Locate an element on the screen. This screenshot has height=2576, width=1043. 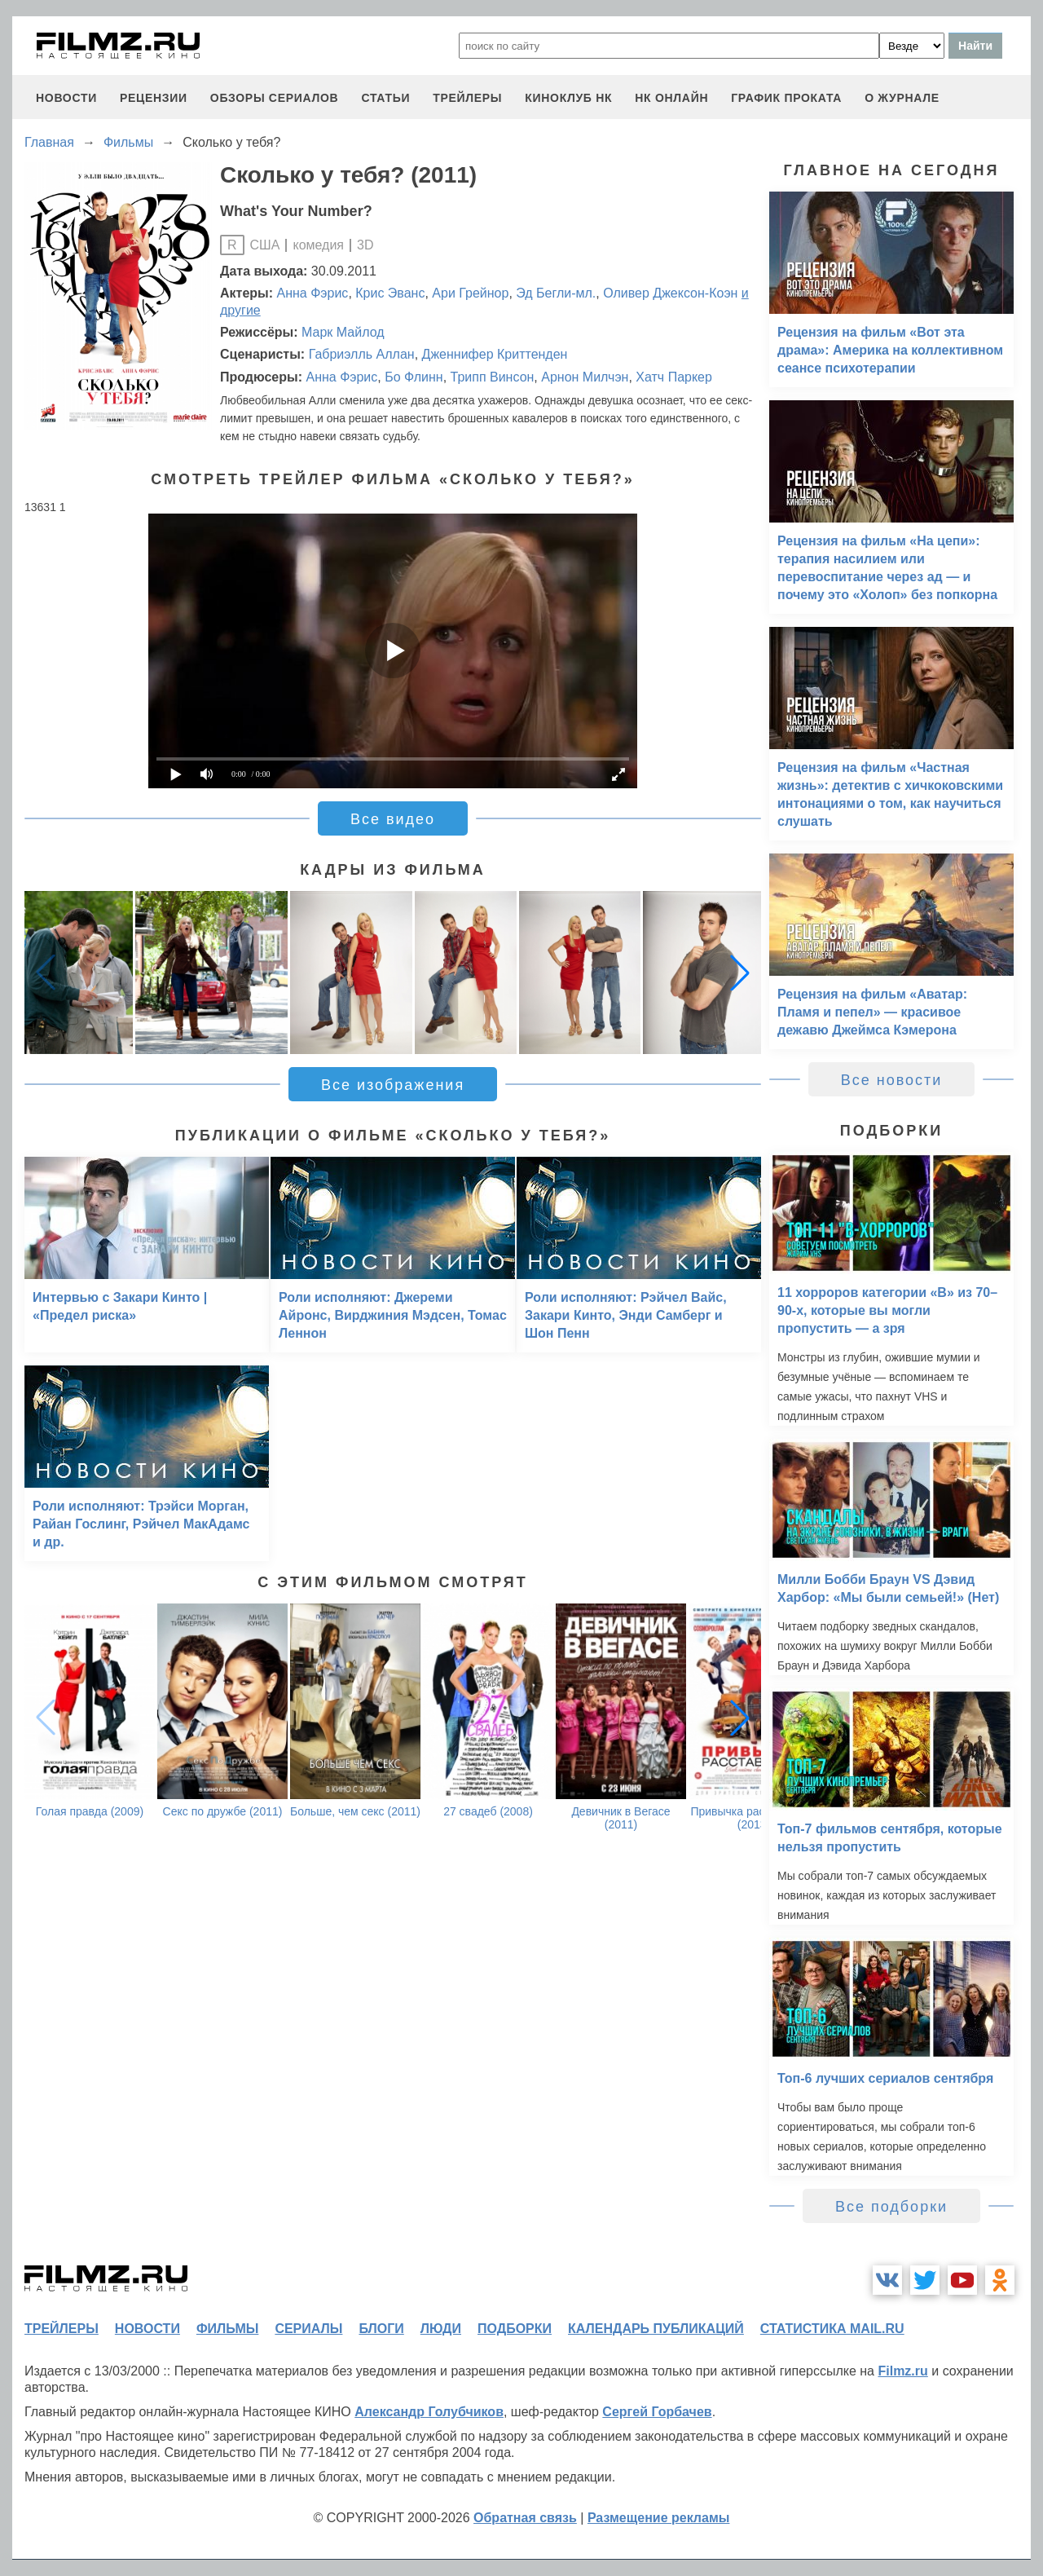
новости is located at coordinates (66, 97).